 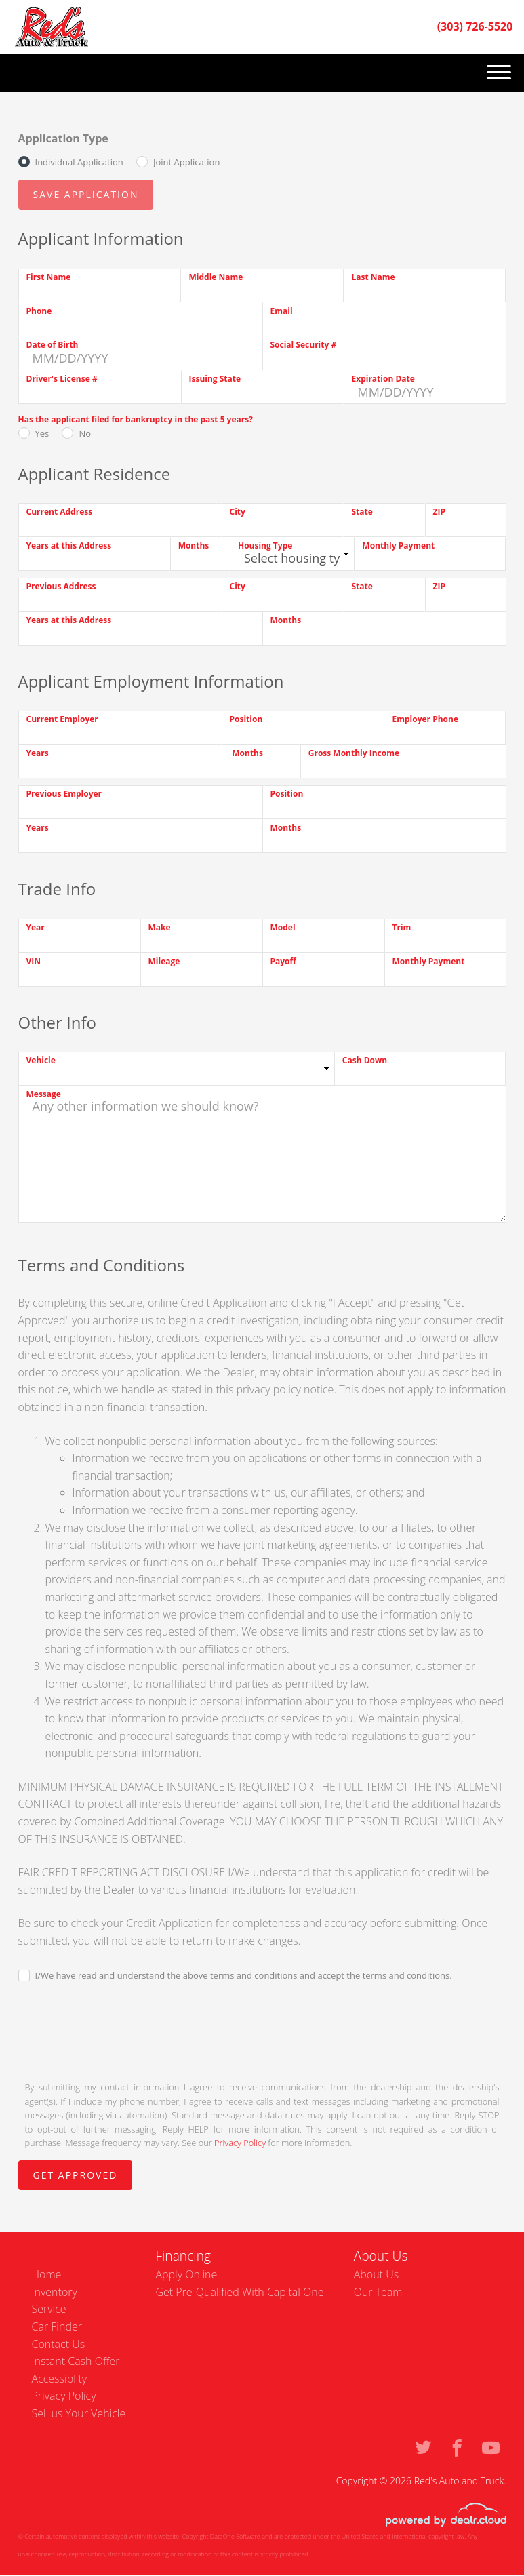 I want to click on Our Team, so click(x=378, y=2291).